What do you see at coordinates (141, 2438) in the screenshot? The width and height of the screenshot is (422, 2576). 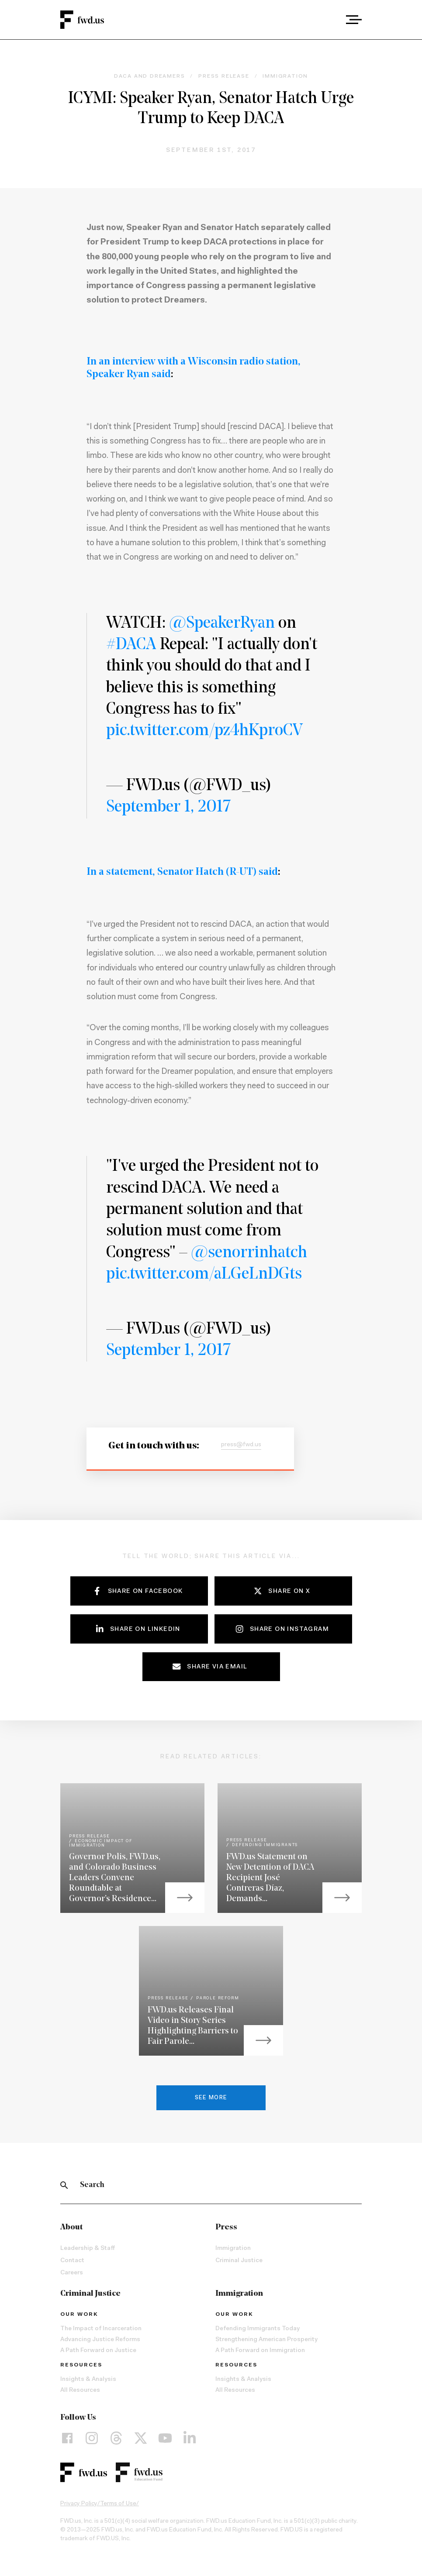 I see `[X]` at bounding box center [141, 2438].